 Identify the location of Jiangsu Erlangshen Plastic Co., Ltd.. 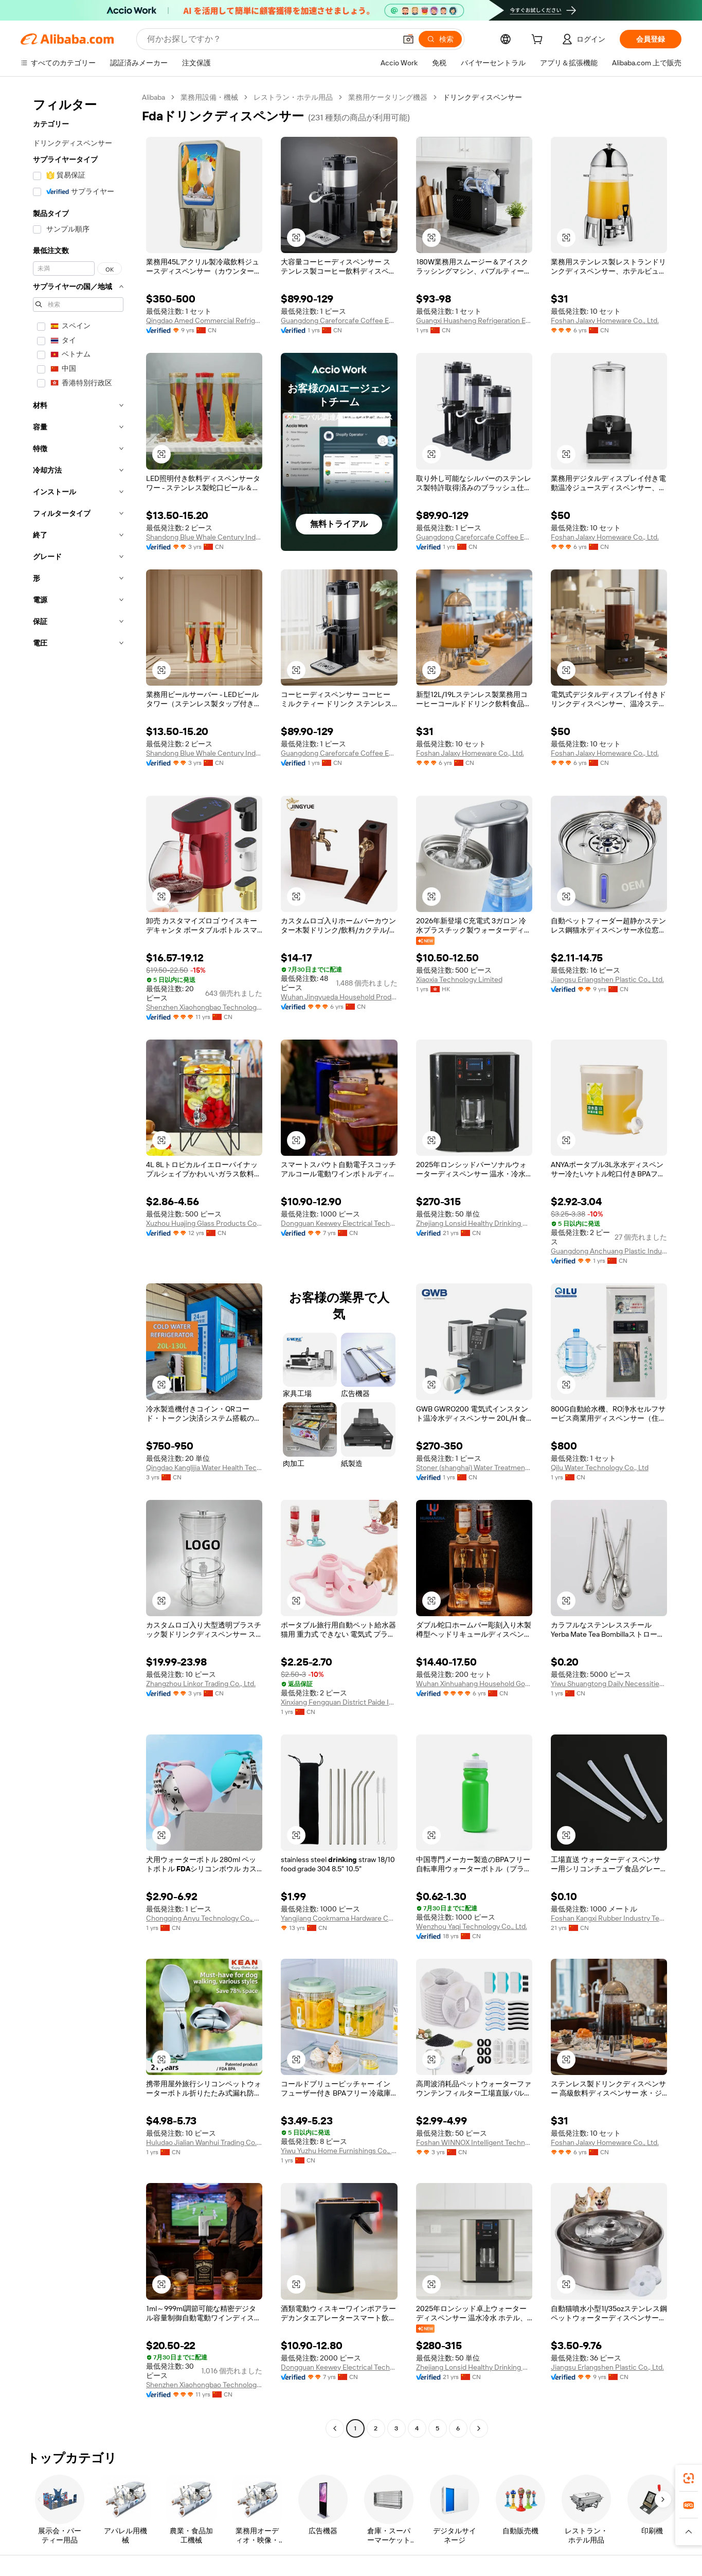
(607, 979).